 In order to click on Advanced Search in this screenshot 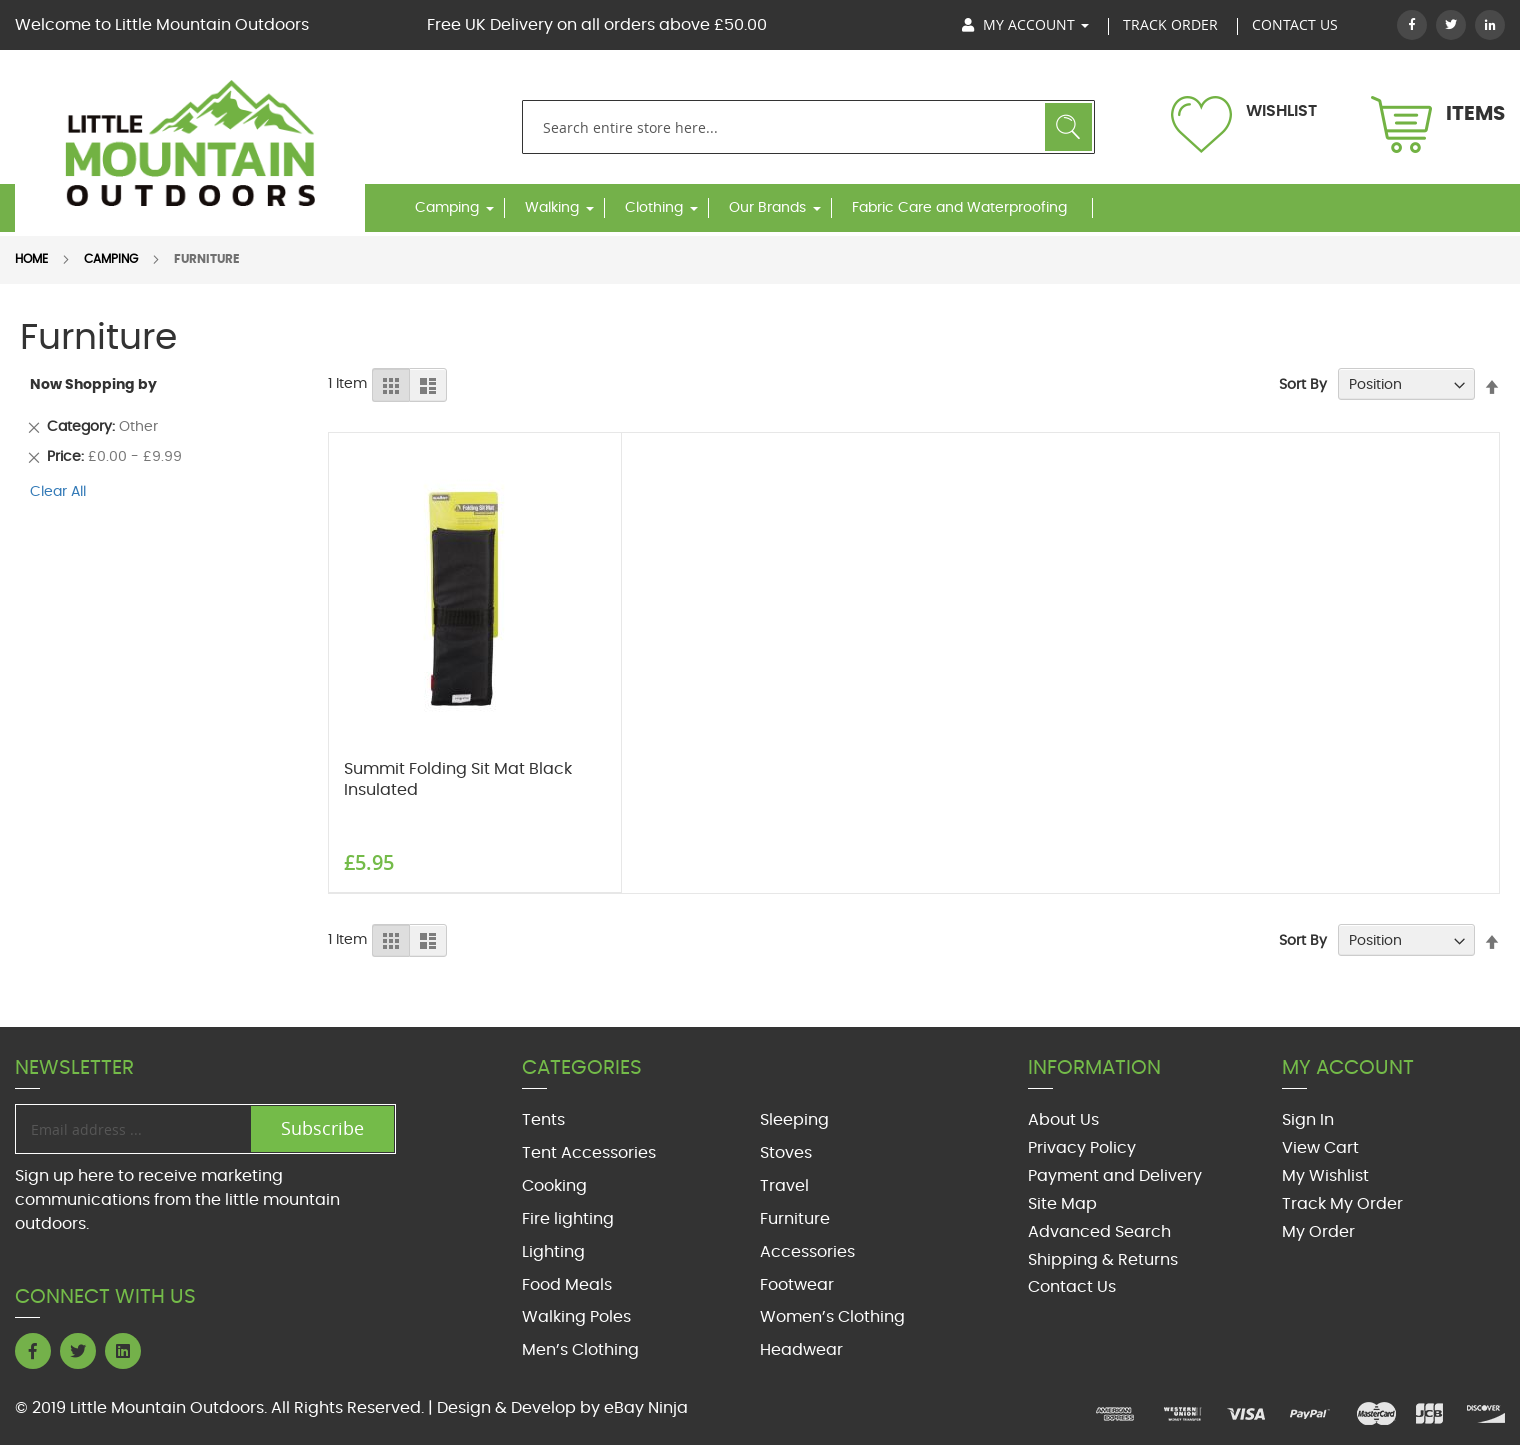, I will do `click(1099, 1232)`.